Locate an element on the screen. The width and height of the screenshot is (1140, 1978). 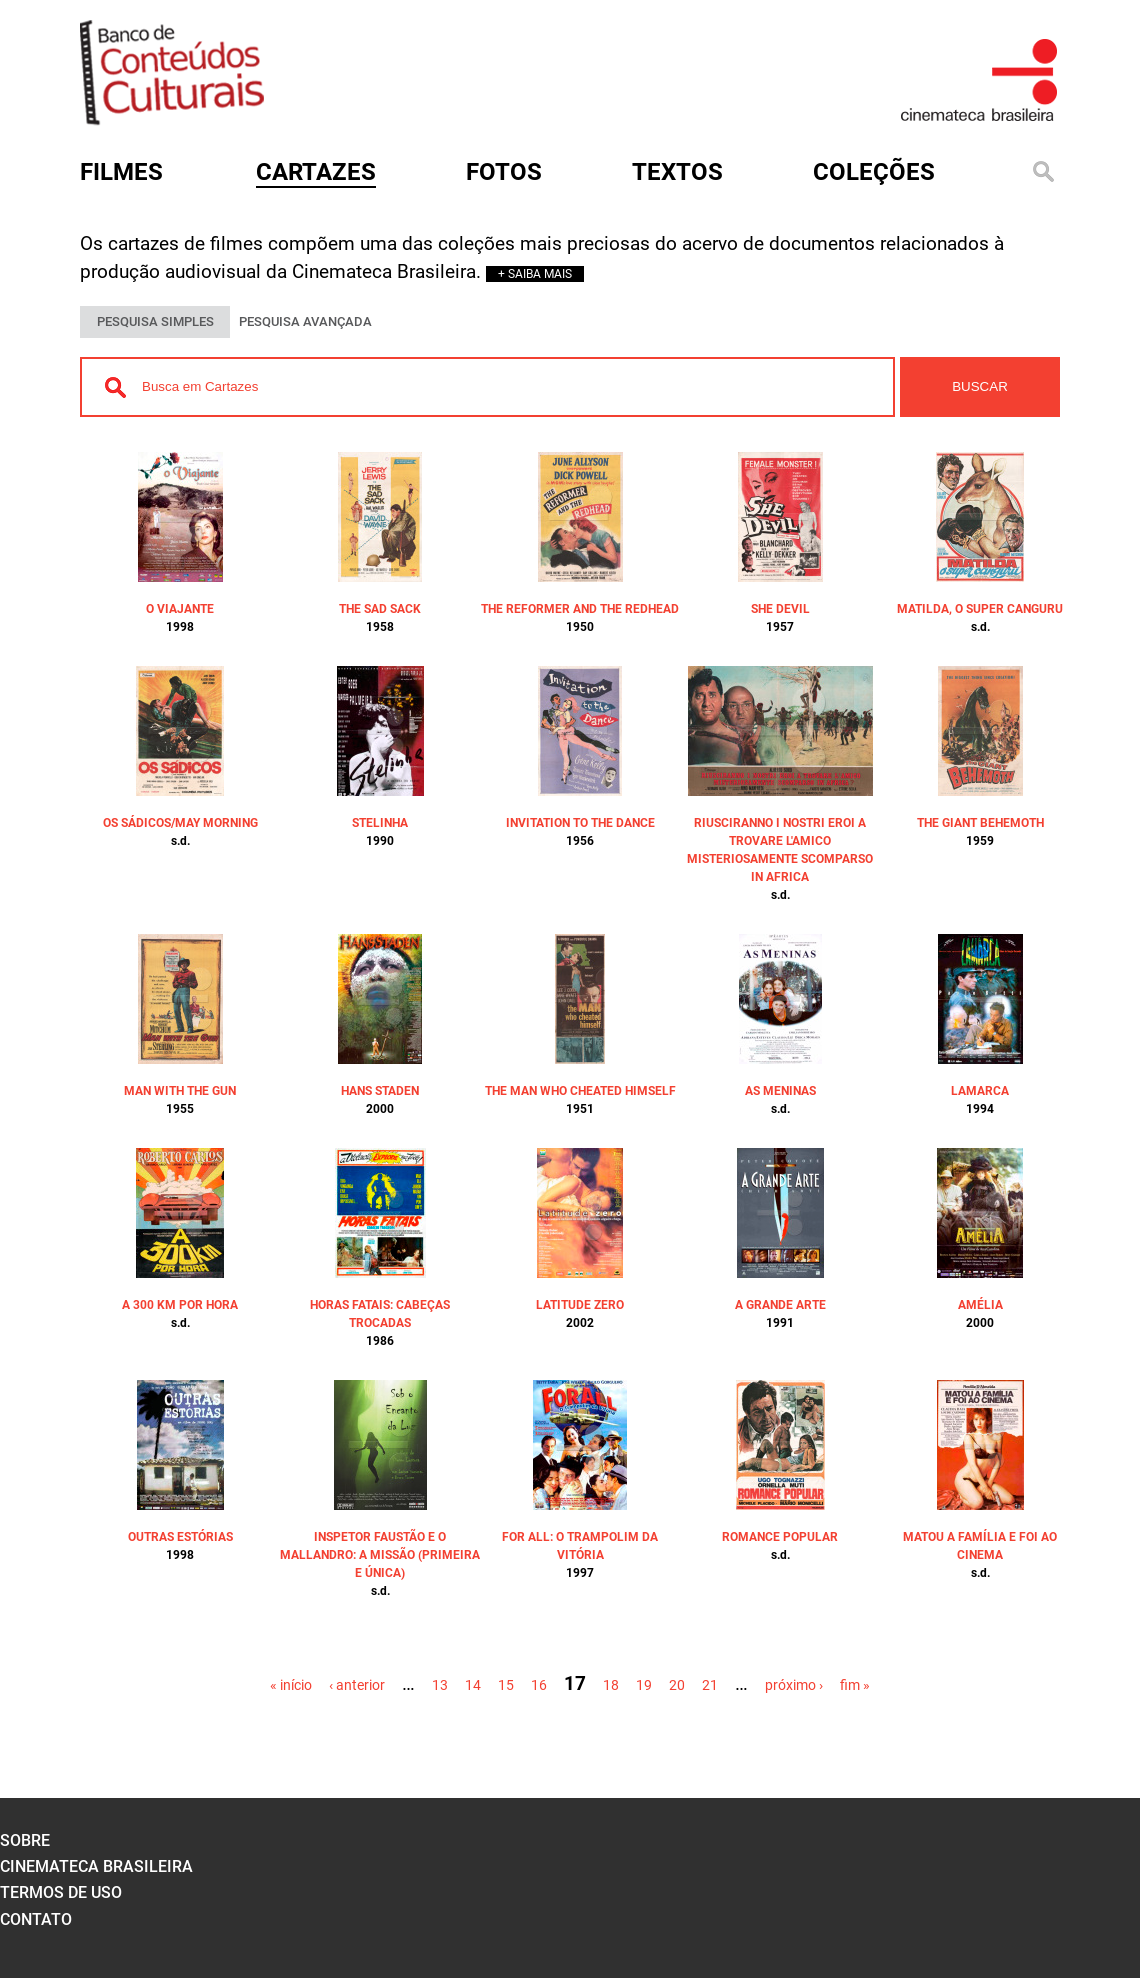
A GRANDE ARTE is located at coordinates (780, 1305).